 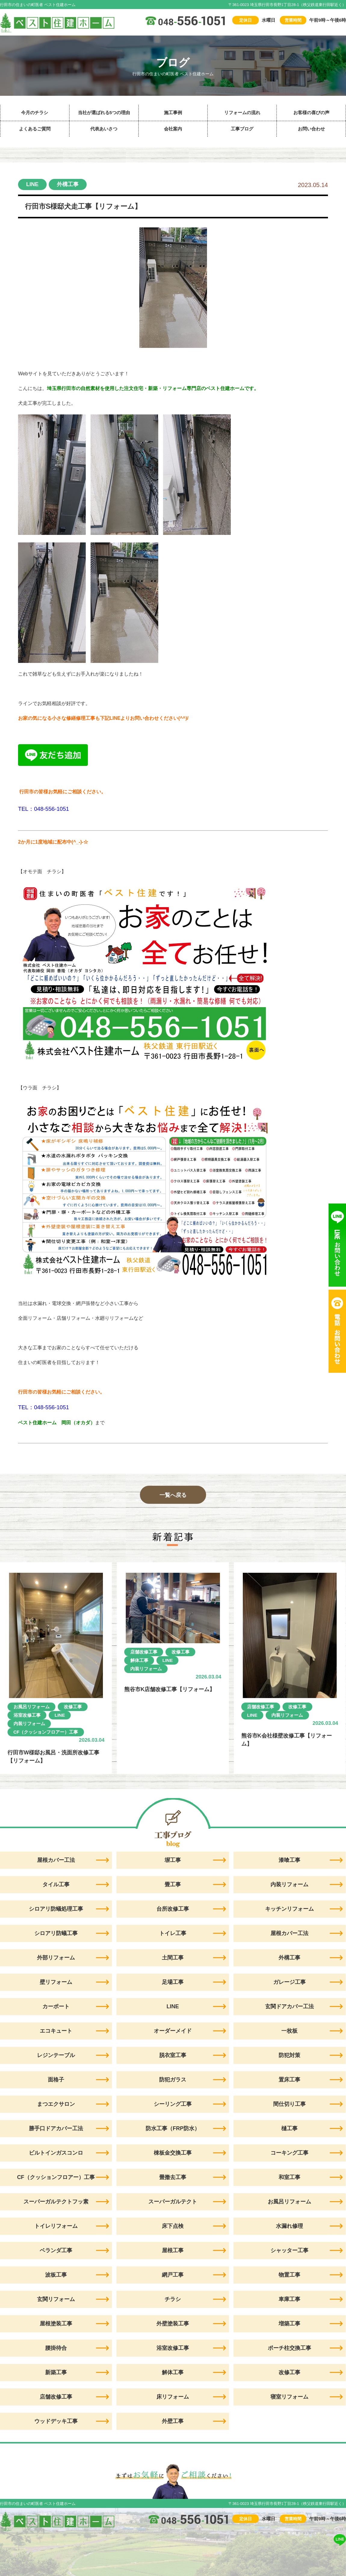 What do you see at coordinates (139, 1660) in the screenshot?
I see `解体工事` at bounding box center [139, 1660].